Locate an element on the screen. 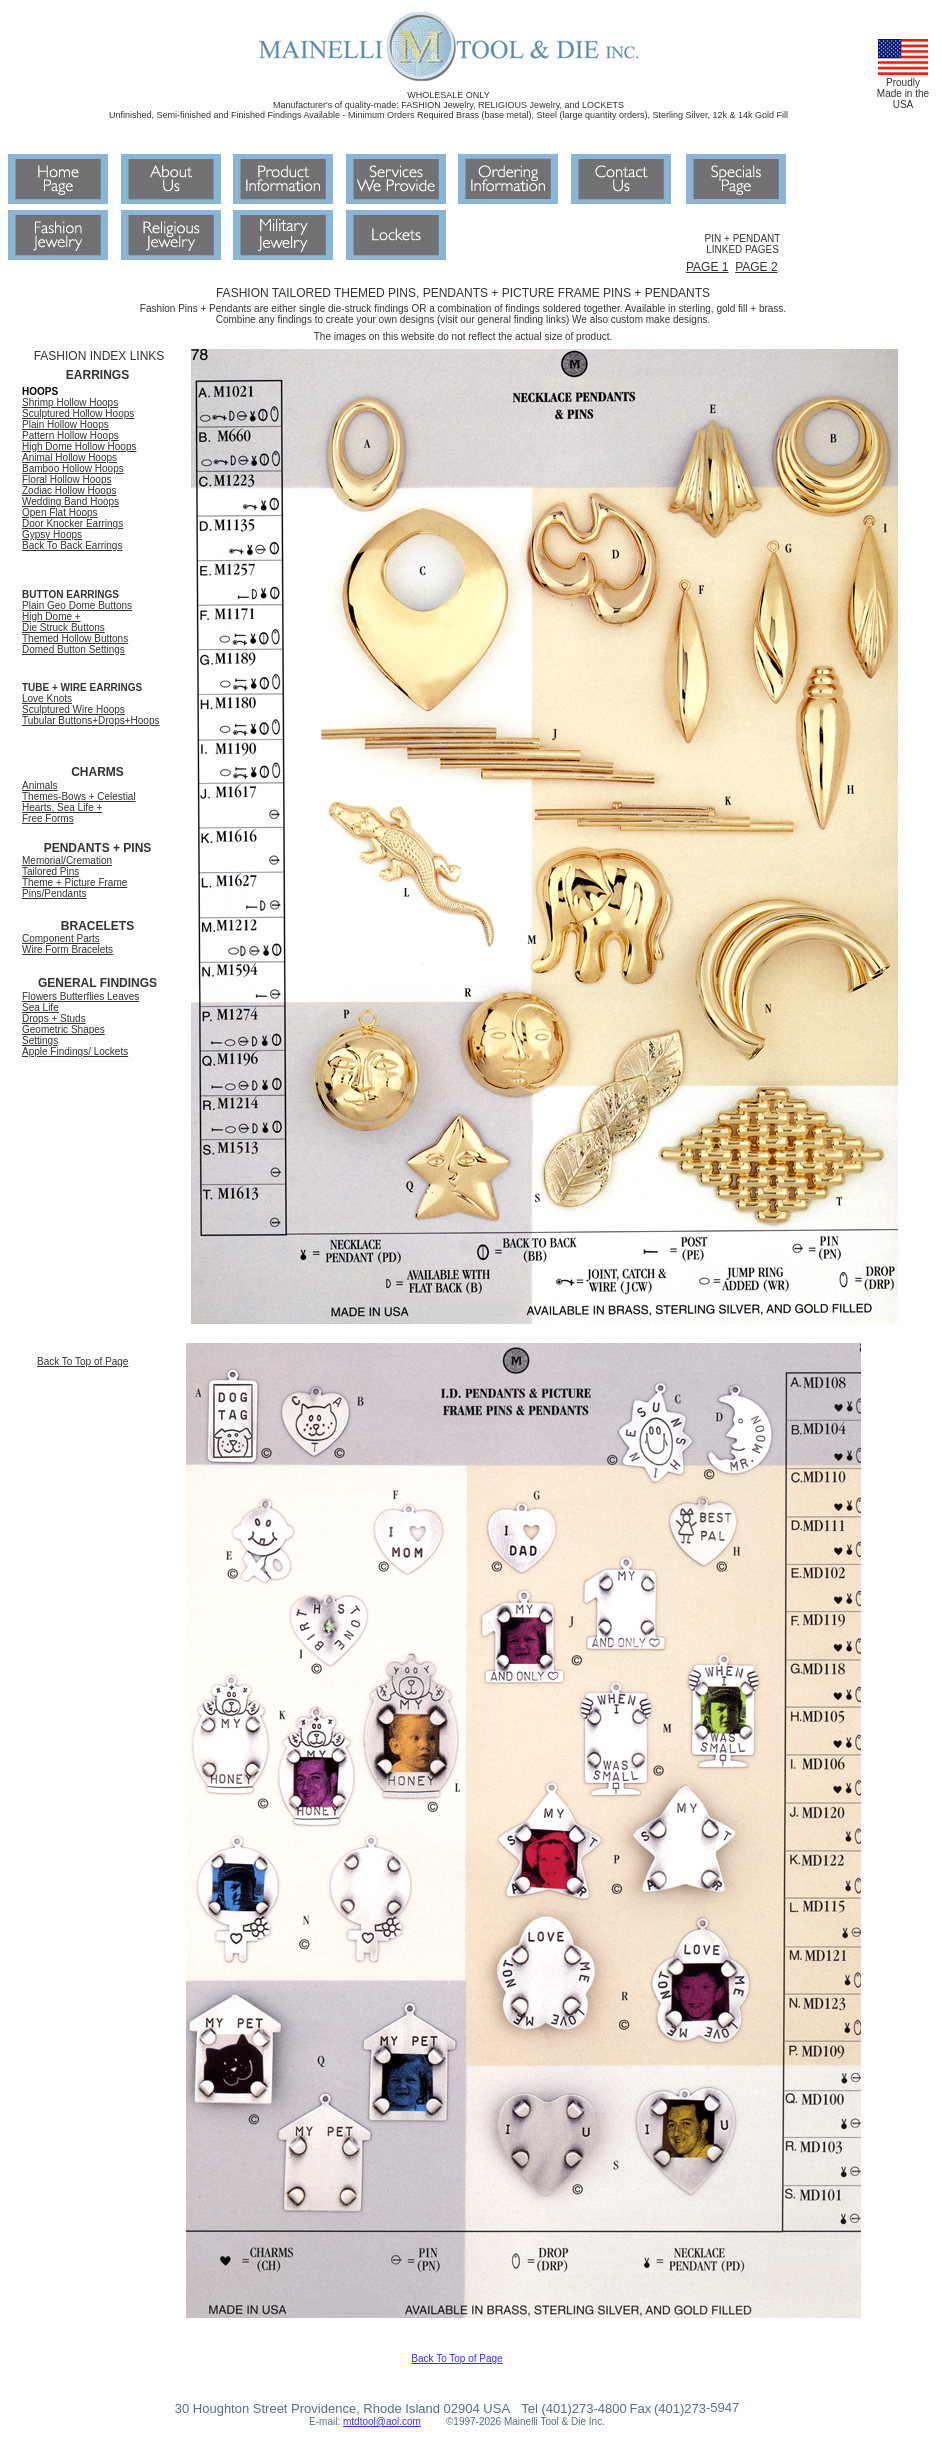 The height and width of the screenshot is (2443, 942). Plain Hollow Hoops Pattern Hollow Hoops is located at coordinates (70, 430).